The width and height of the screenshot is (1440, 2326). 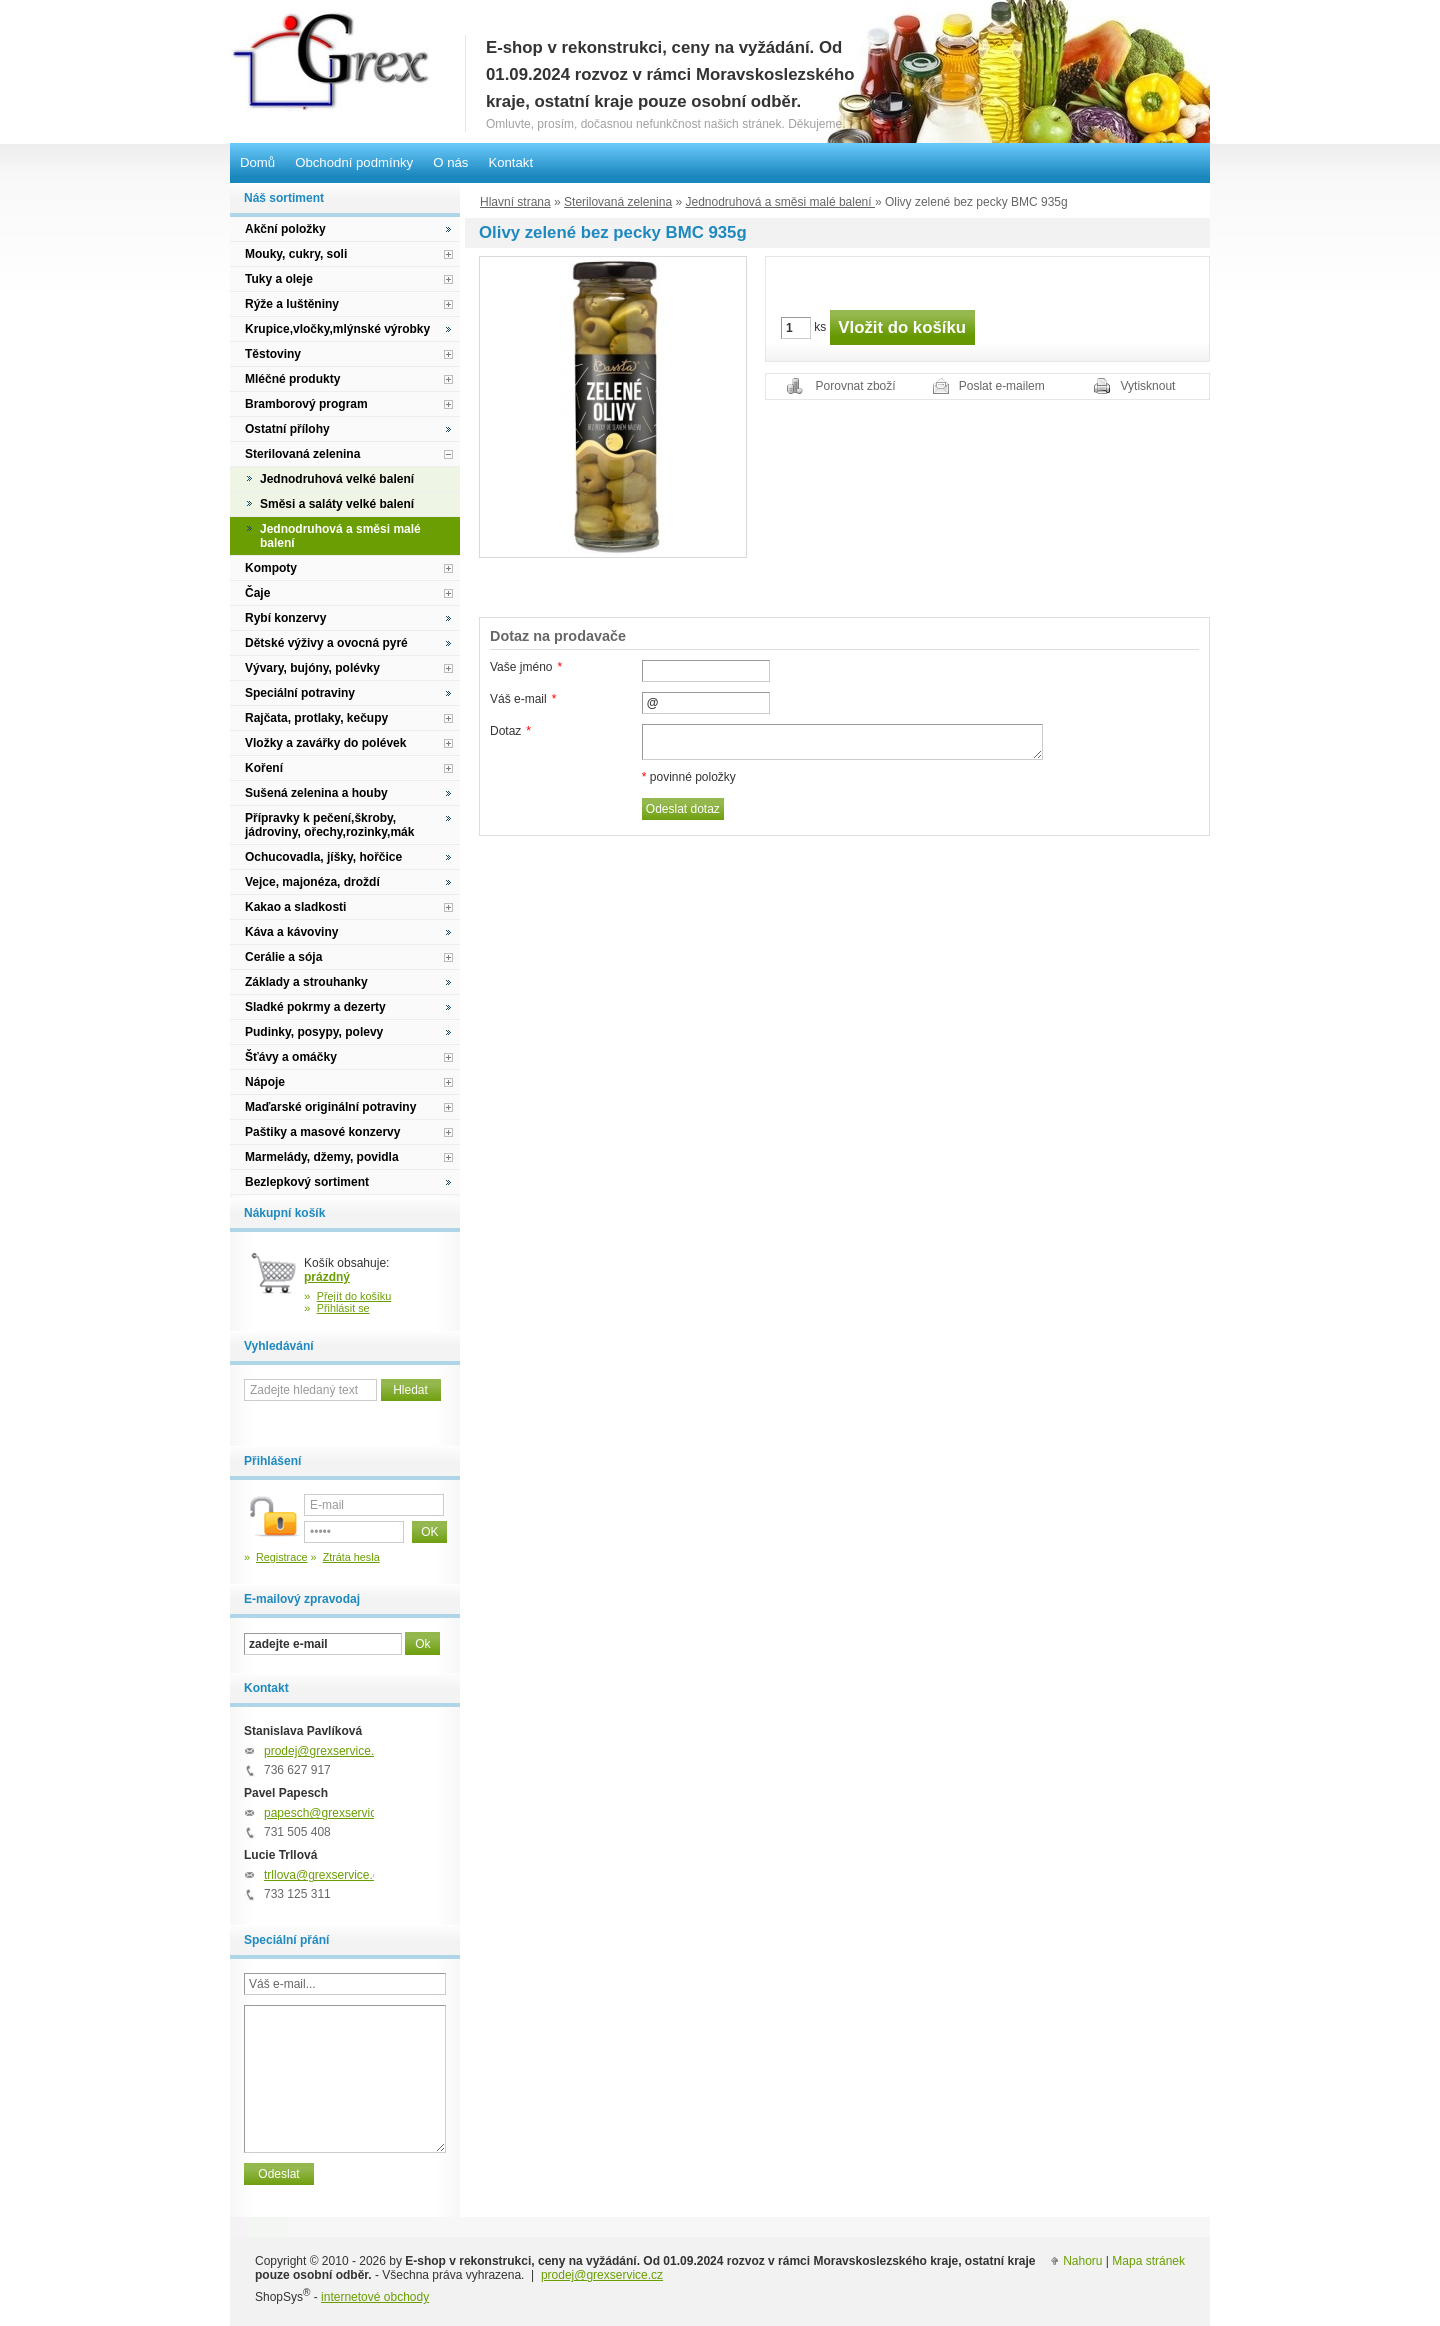 What do you see at coordinates (279, 279) in the screenshot?
I see `Tuky a oleje` at bounding box center [279, 279].